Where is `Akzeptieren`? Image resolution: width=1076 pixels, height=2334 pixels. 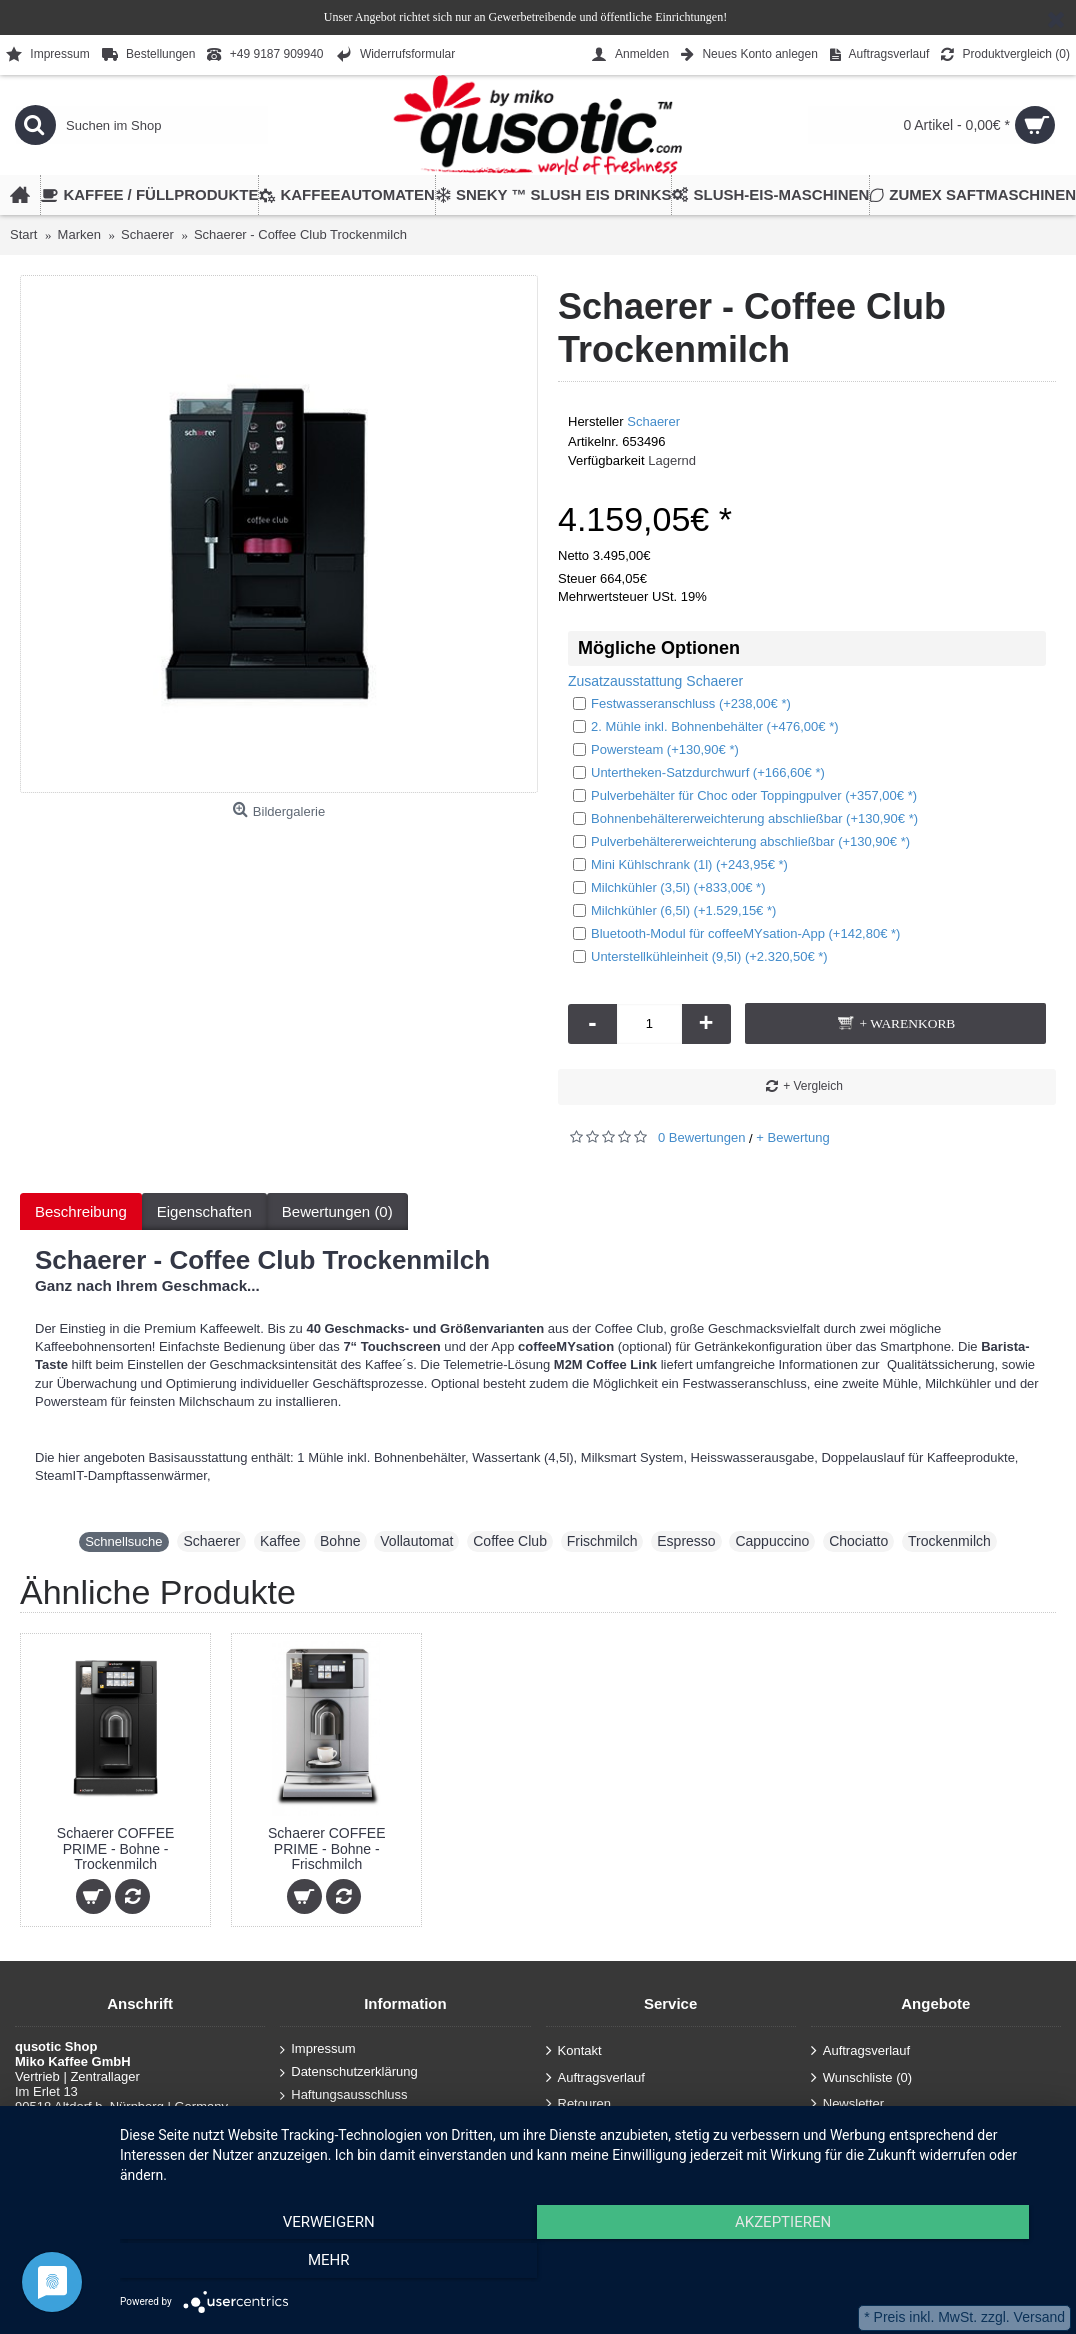 Akzeptieren is located at coordinates (588, 2265).